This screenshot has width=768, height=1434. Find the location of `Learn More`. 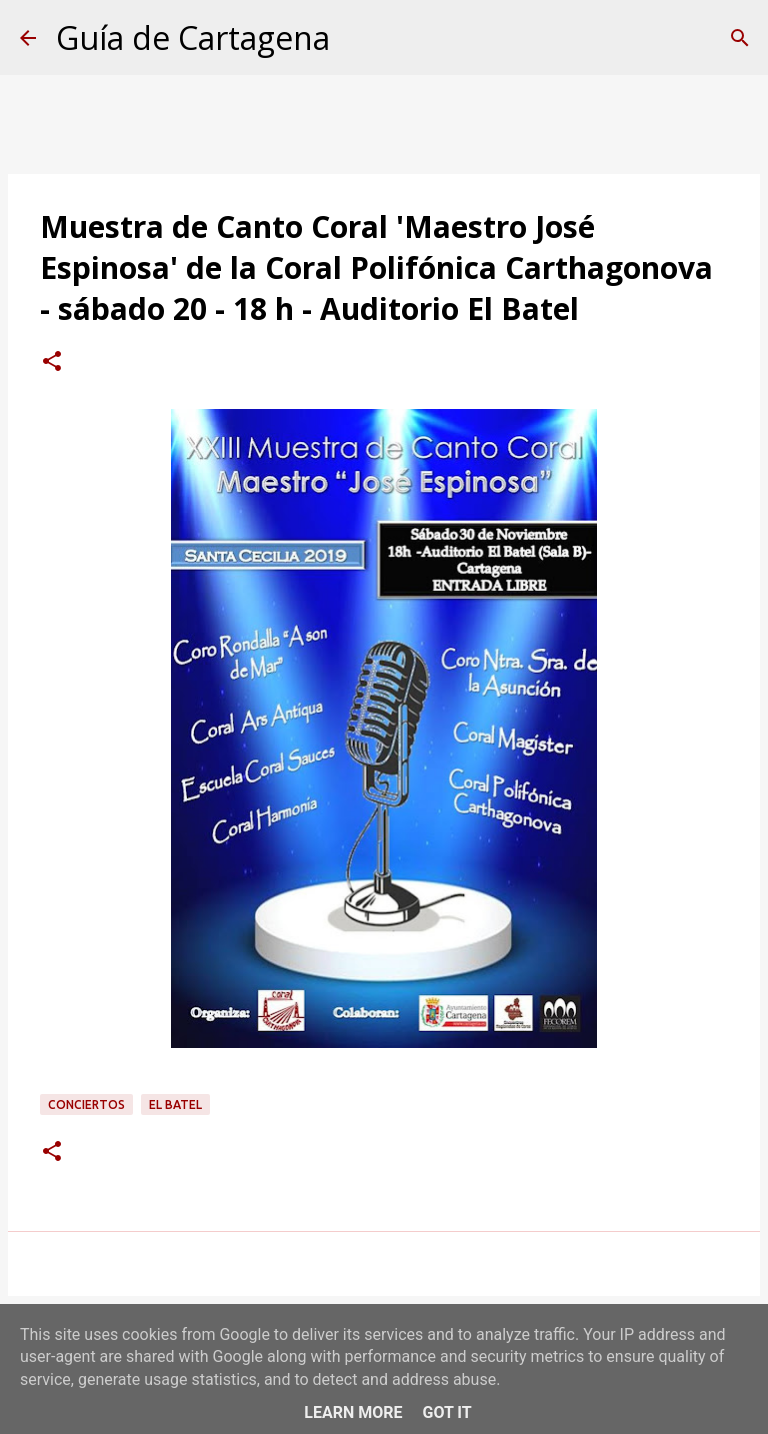

Learn More is located at coordinates (353, 1412).